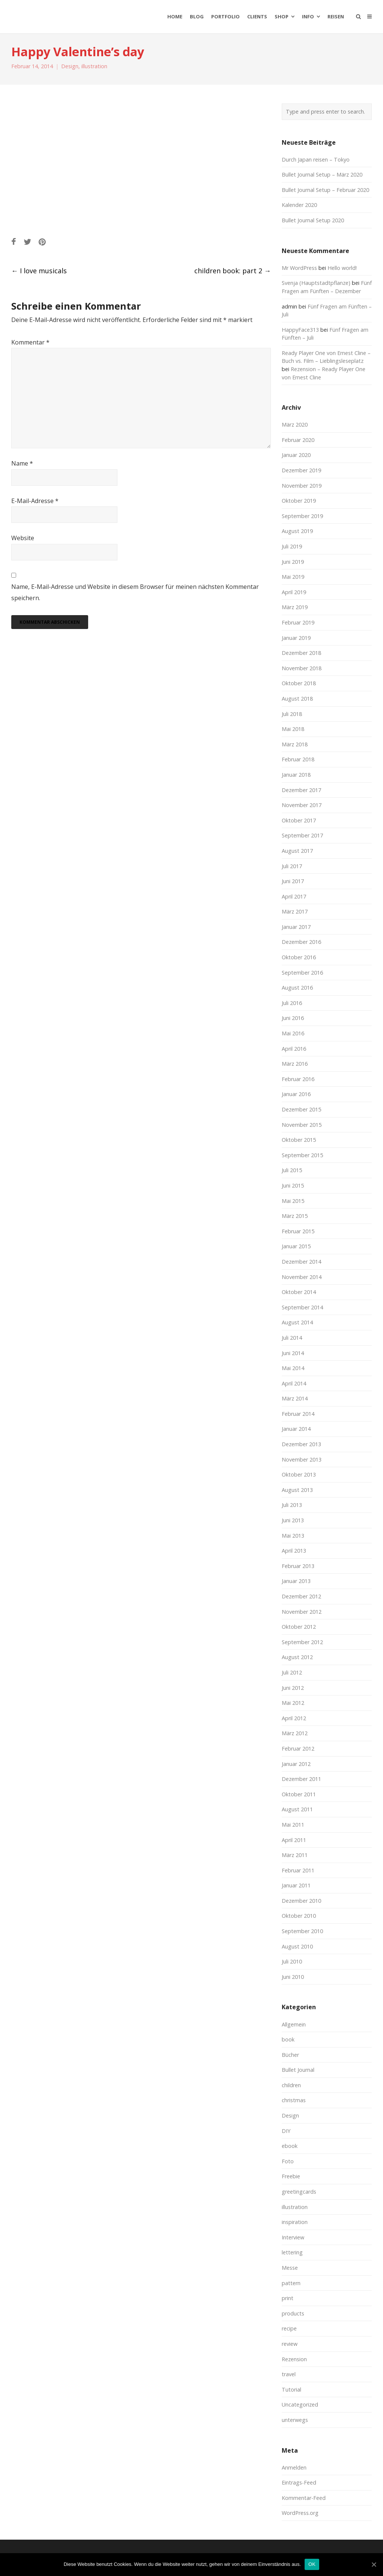 This screenshot has height=2576, width=383. I want to click on Freebie, so click(291, 2176).